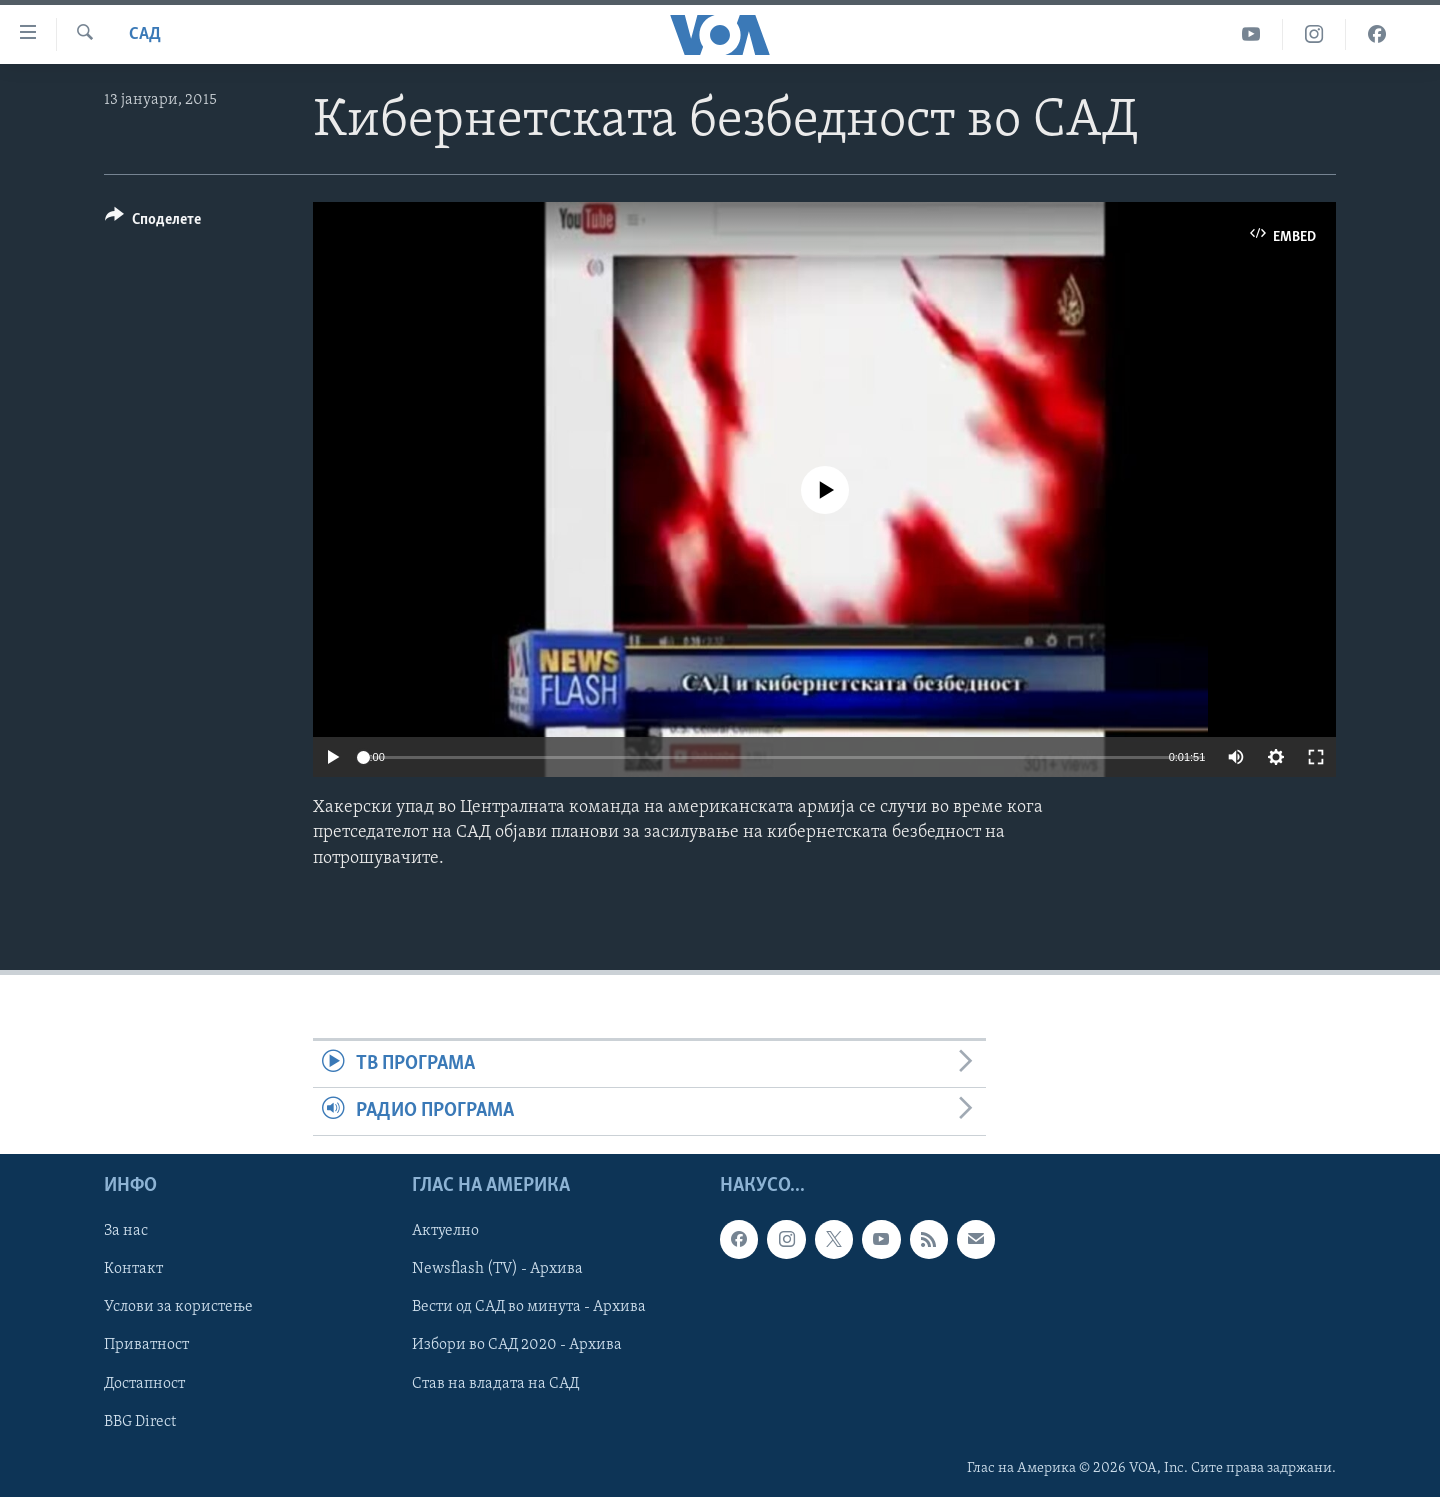 The height and width of the screenshot is (1497, 1440). Describe the element at coordinates (140, 1421) in the screenshot. I see `BBG Direct` at that location.